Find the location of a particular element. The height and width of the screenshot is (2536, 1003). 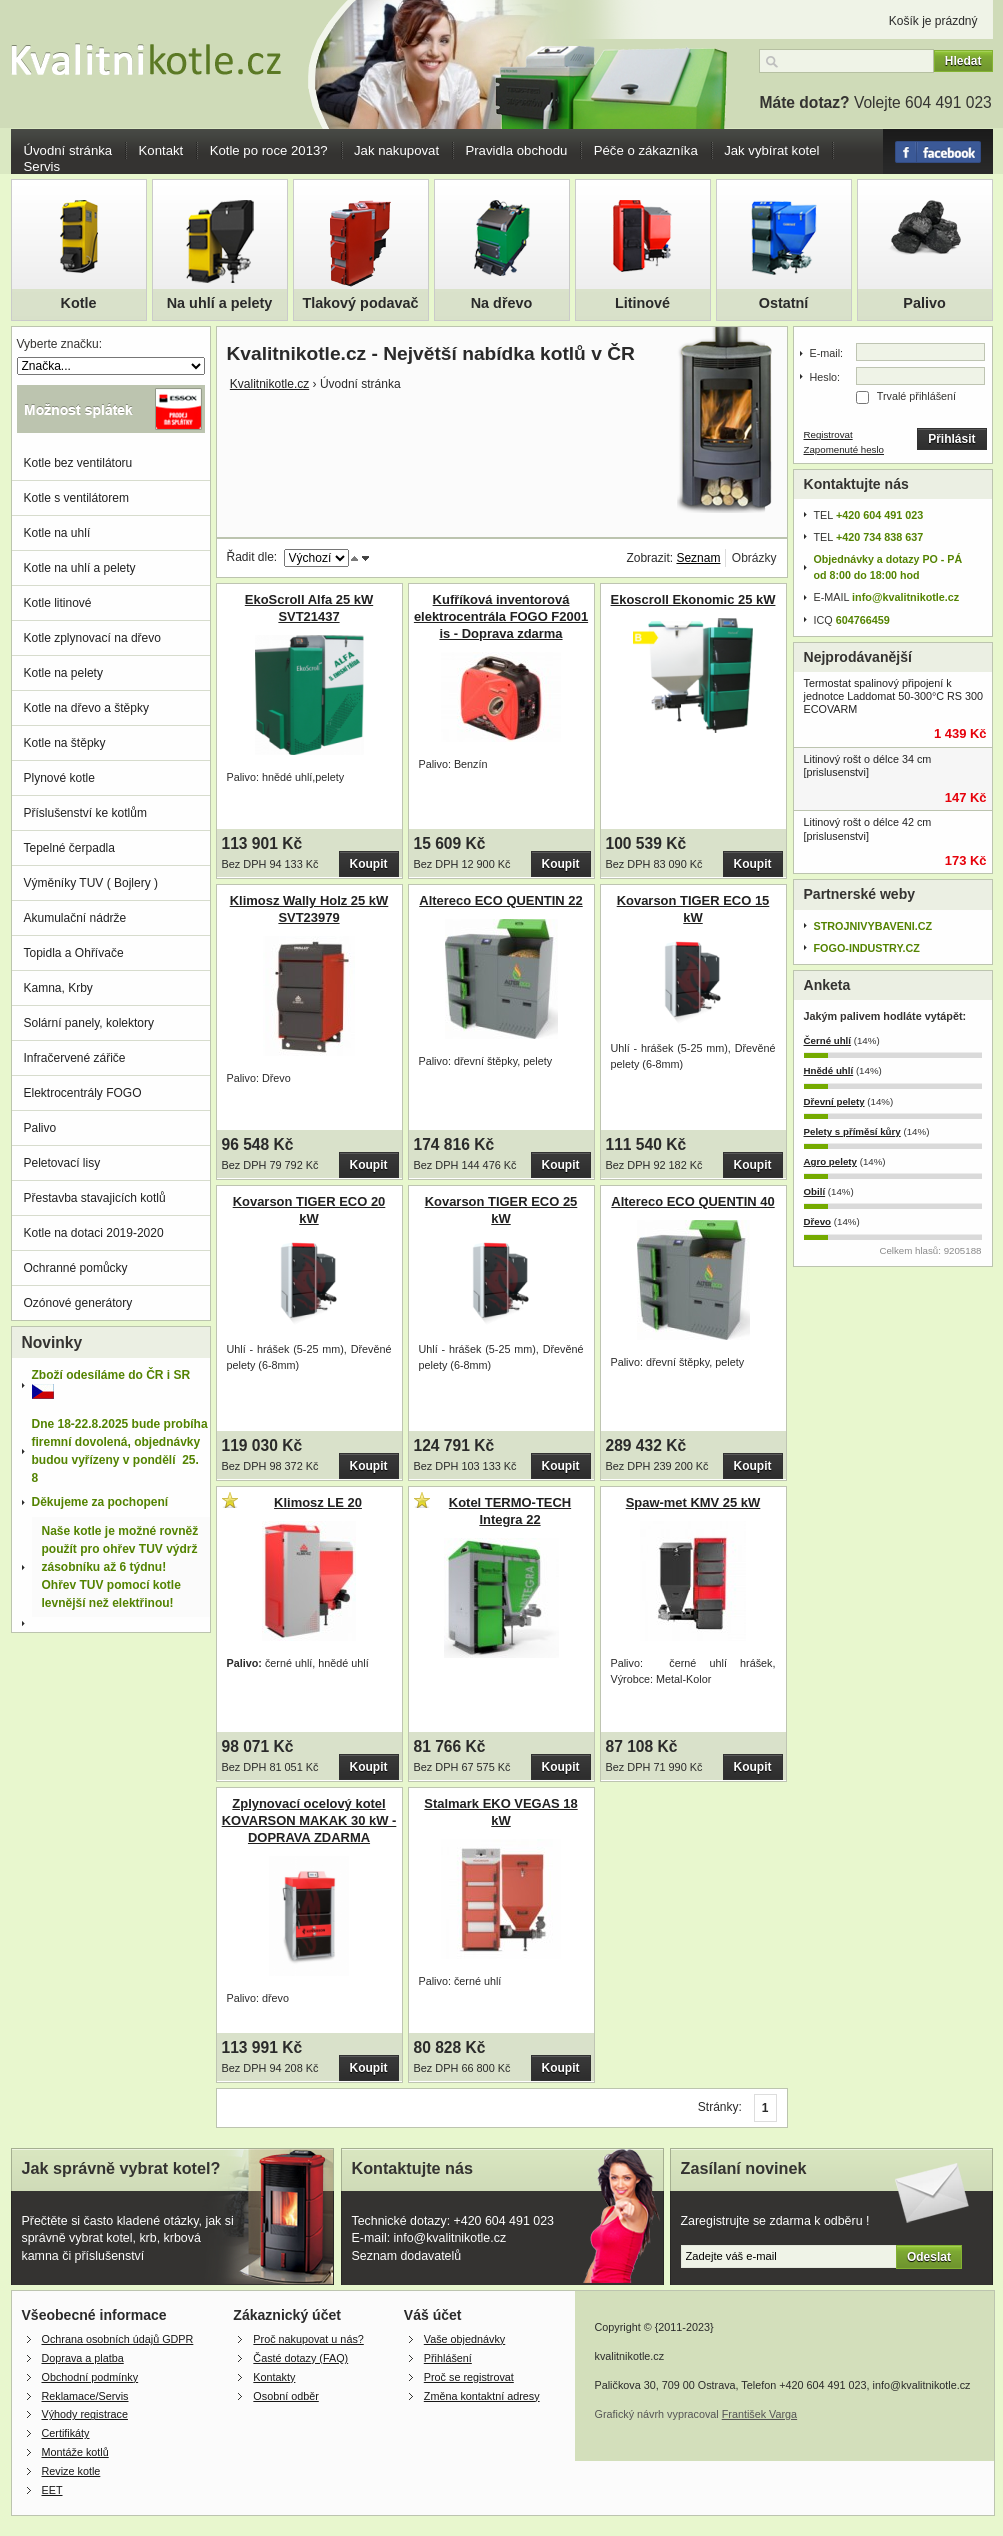

Kotle na uhlí is located at coordinates (57, 533).